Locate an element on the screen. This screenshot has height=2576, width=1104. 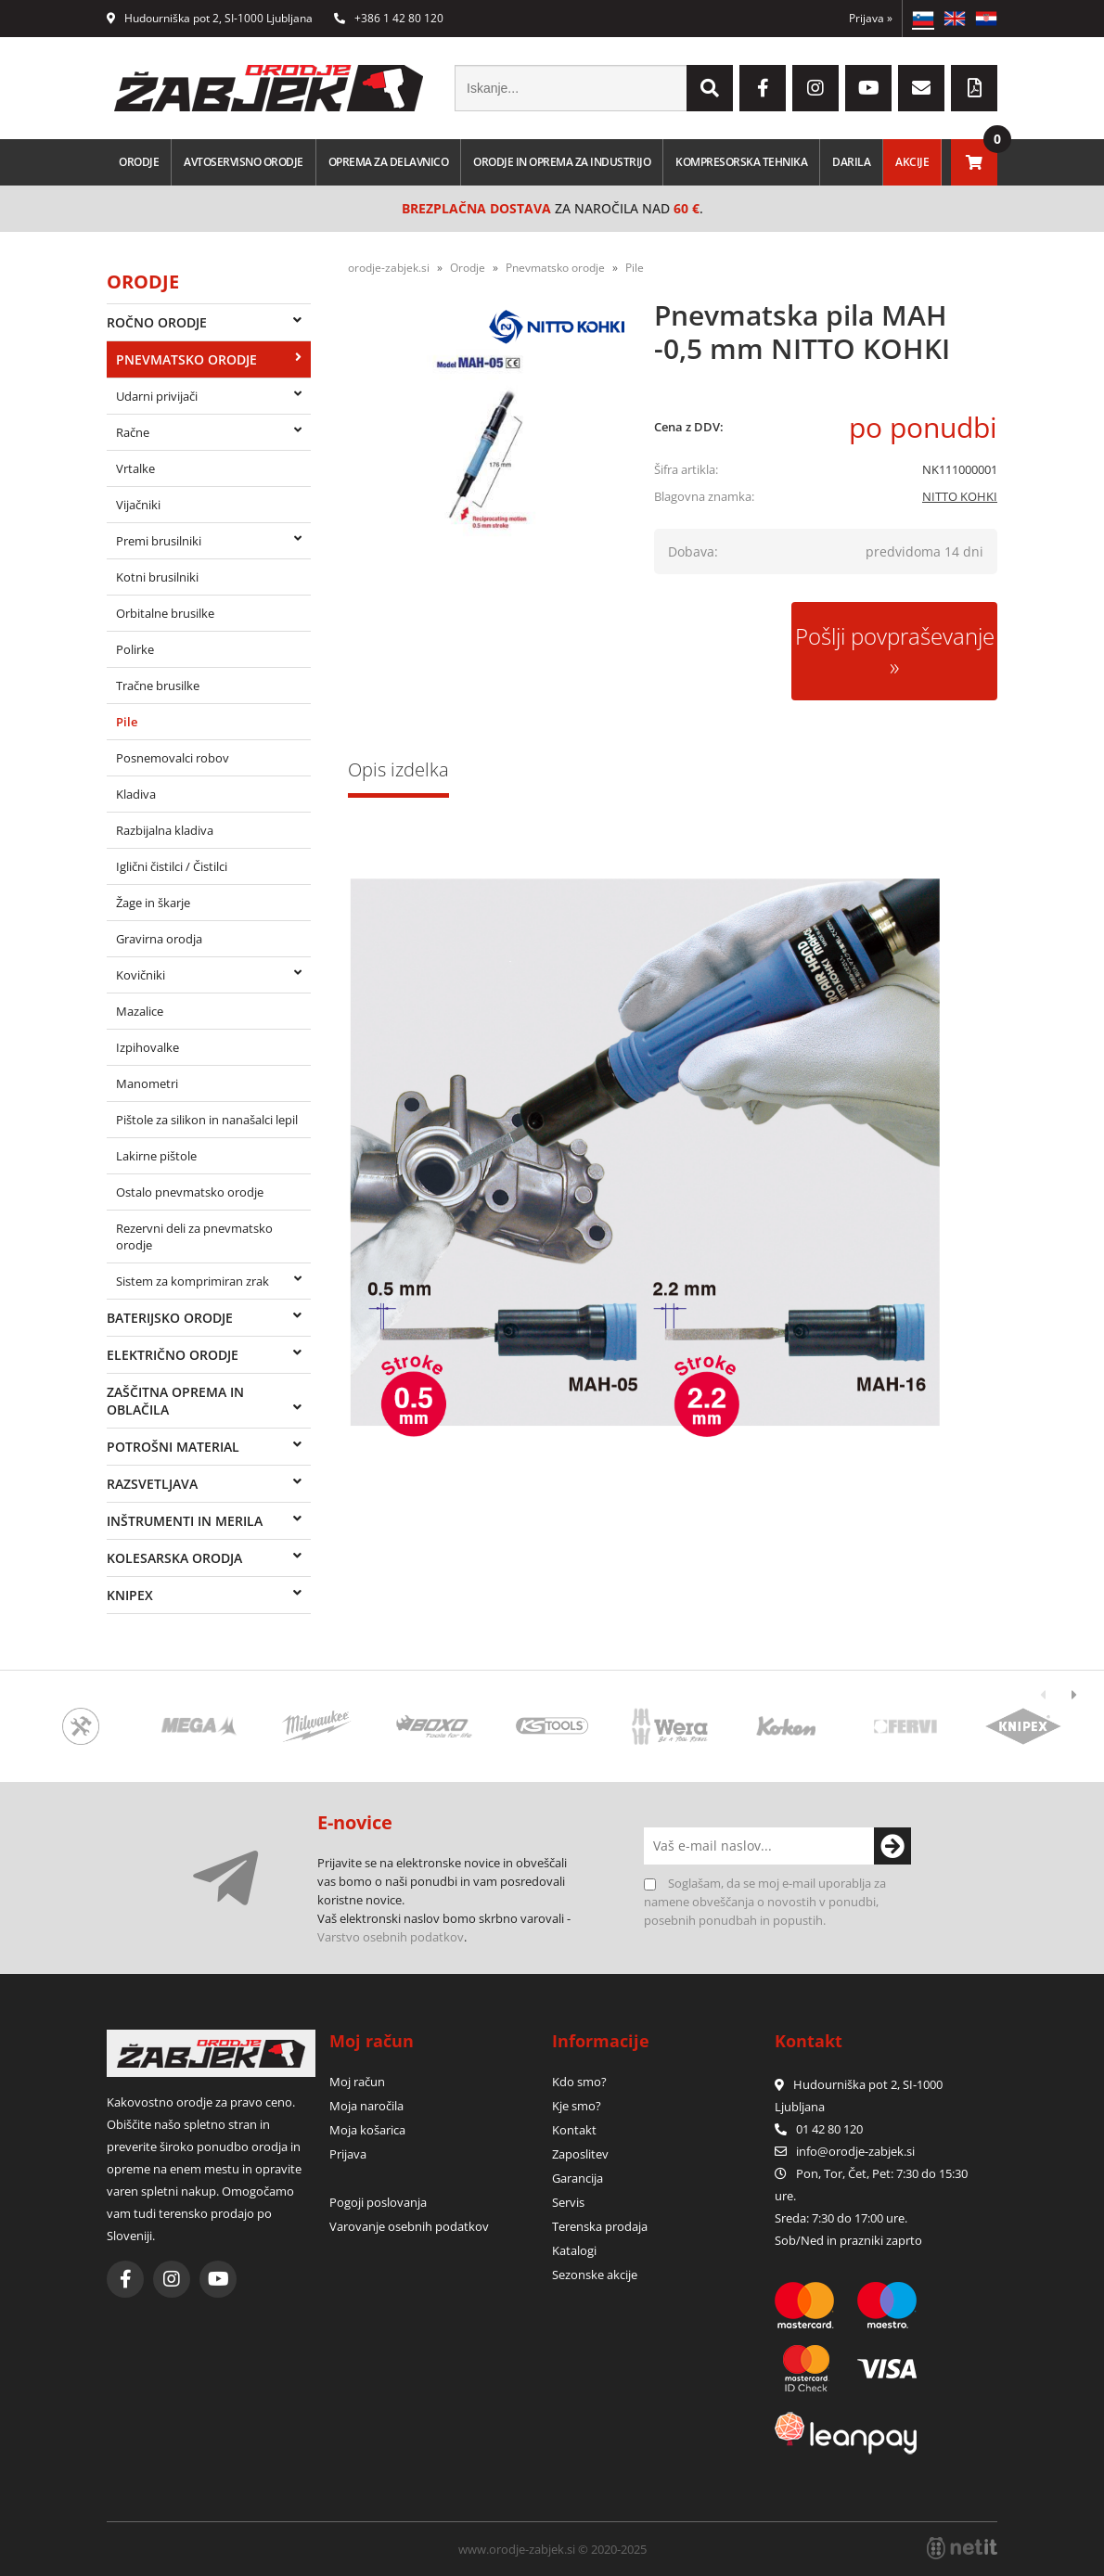
Izpihovalke is located at coordinates (147, 1047).